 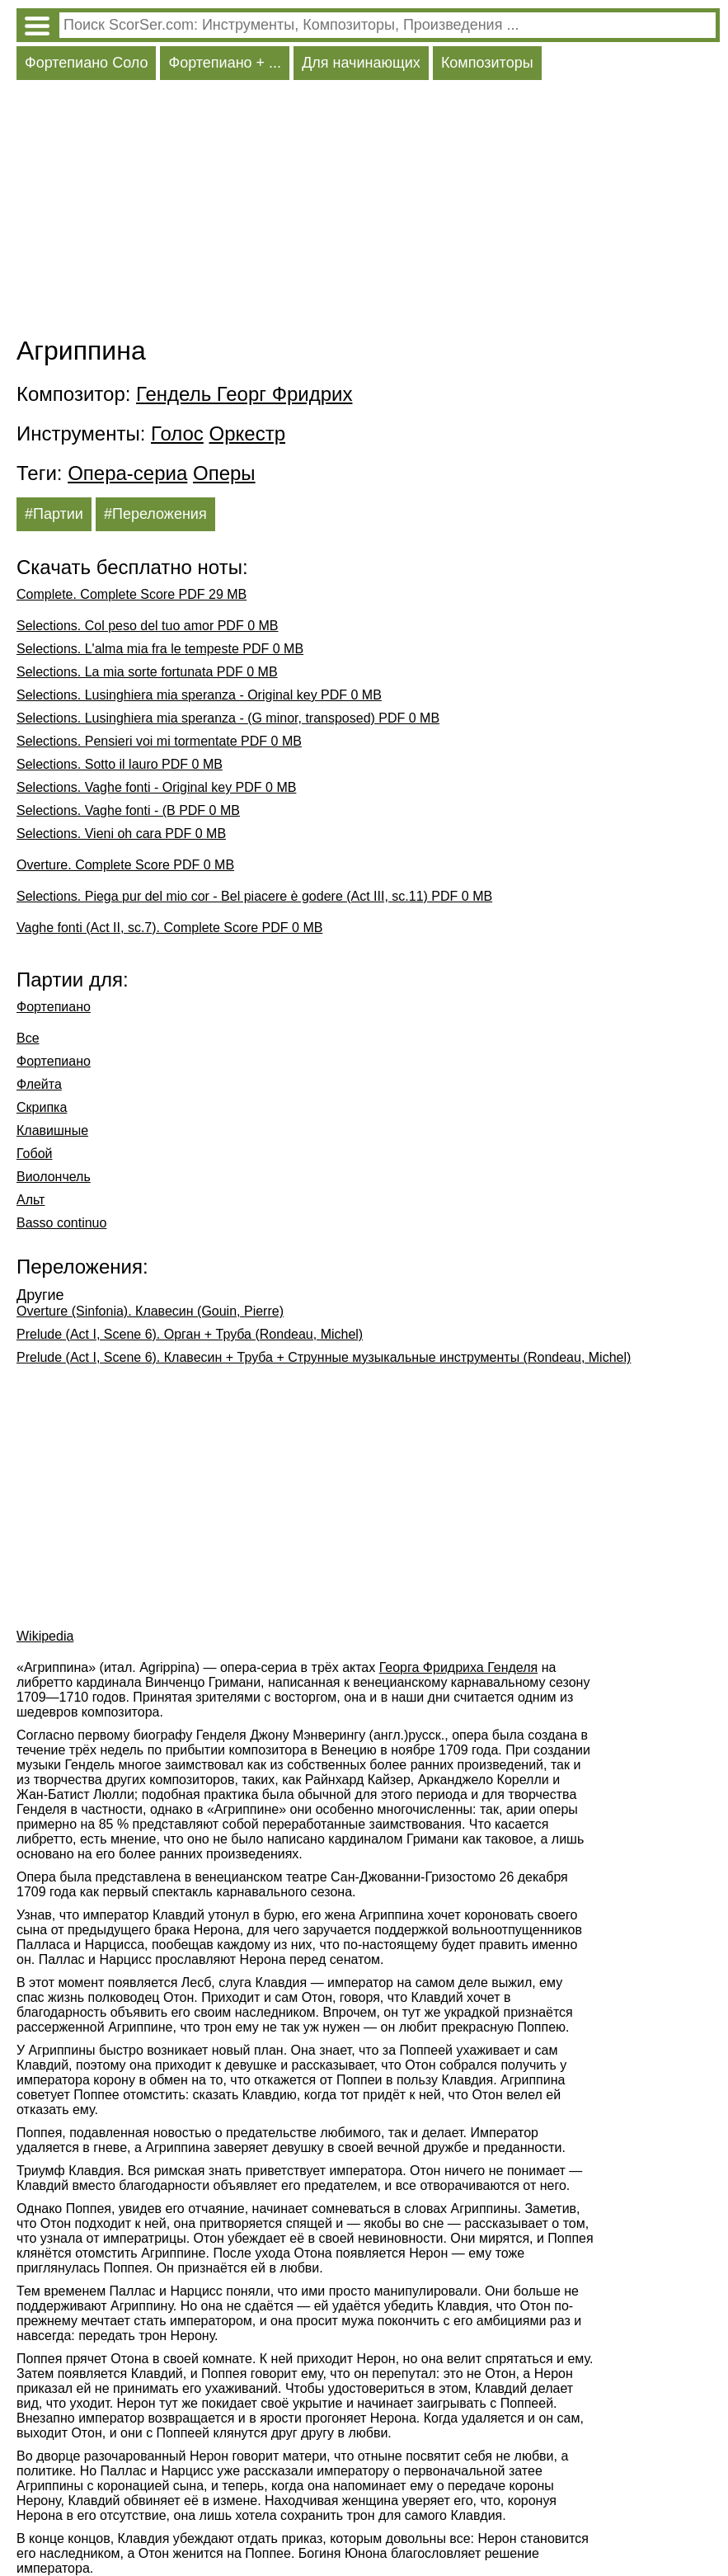 What do you see at coordinates (254, 896) in the screenshot?
I see `Selections. Piega pur del mio cor - Bel piacere è godere (Act III, sc.11) PDF 0 MB` at bounding box center [254, 896].